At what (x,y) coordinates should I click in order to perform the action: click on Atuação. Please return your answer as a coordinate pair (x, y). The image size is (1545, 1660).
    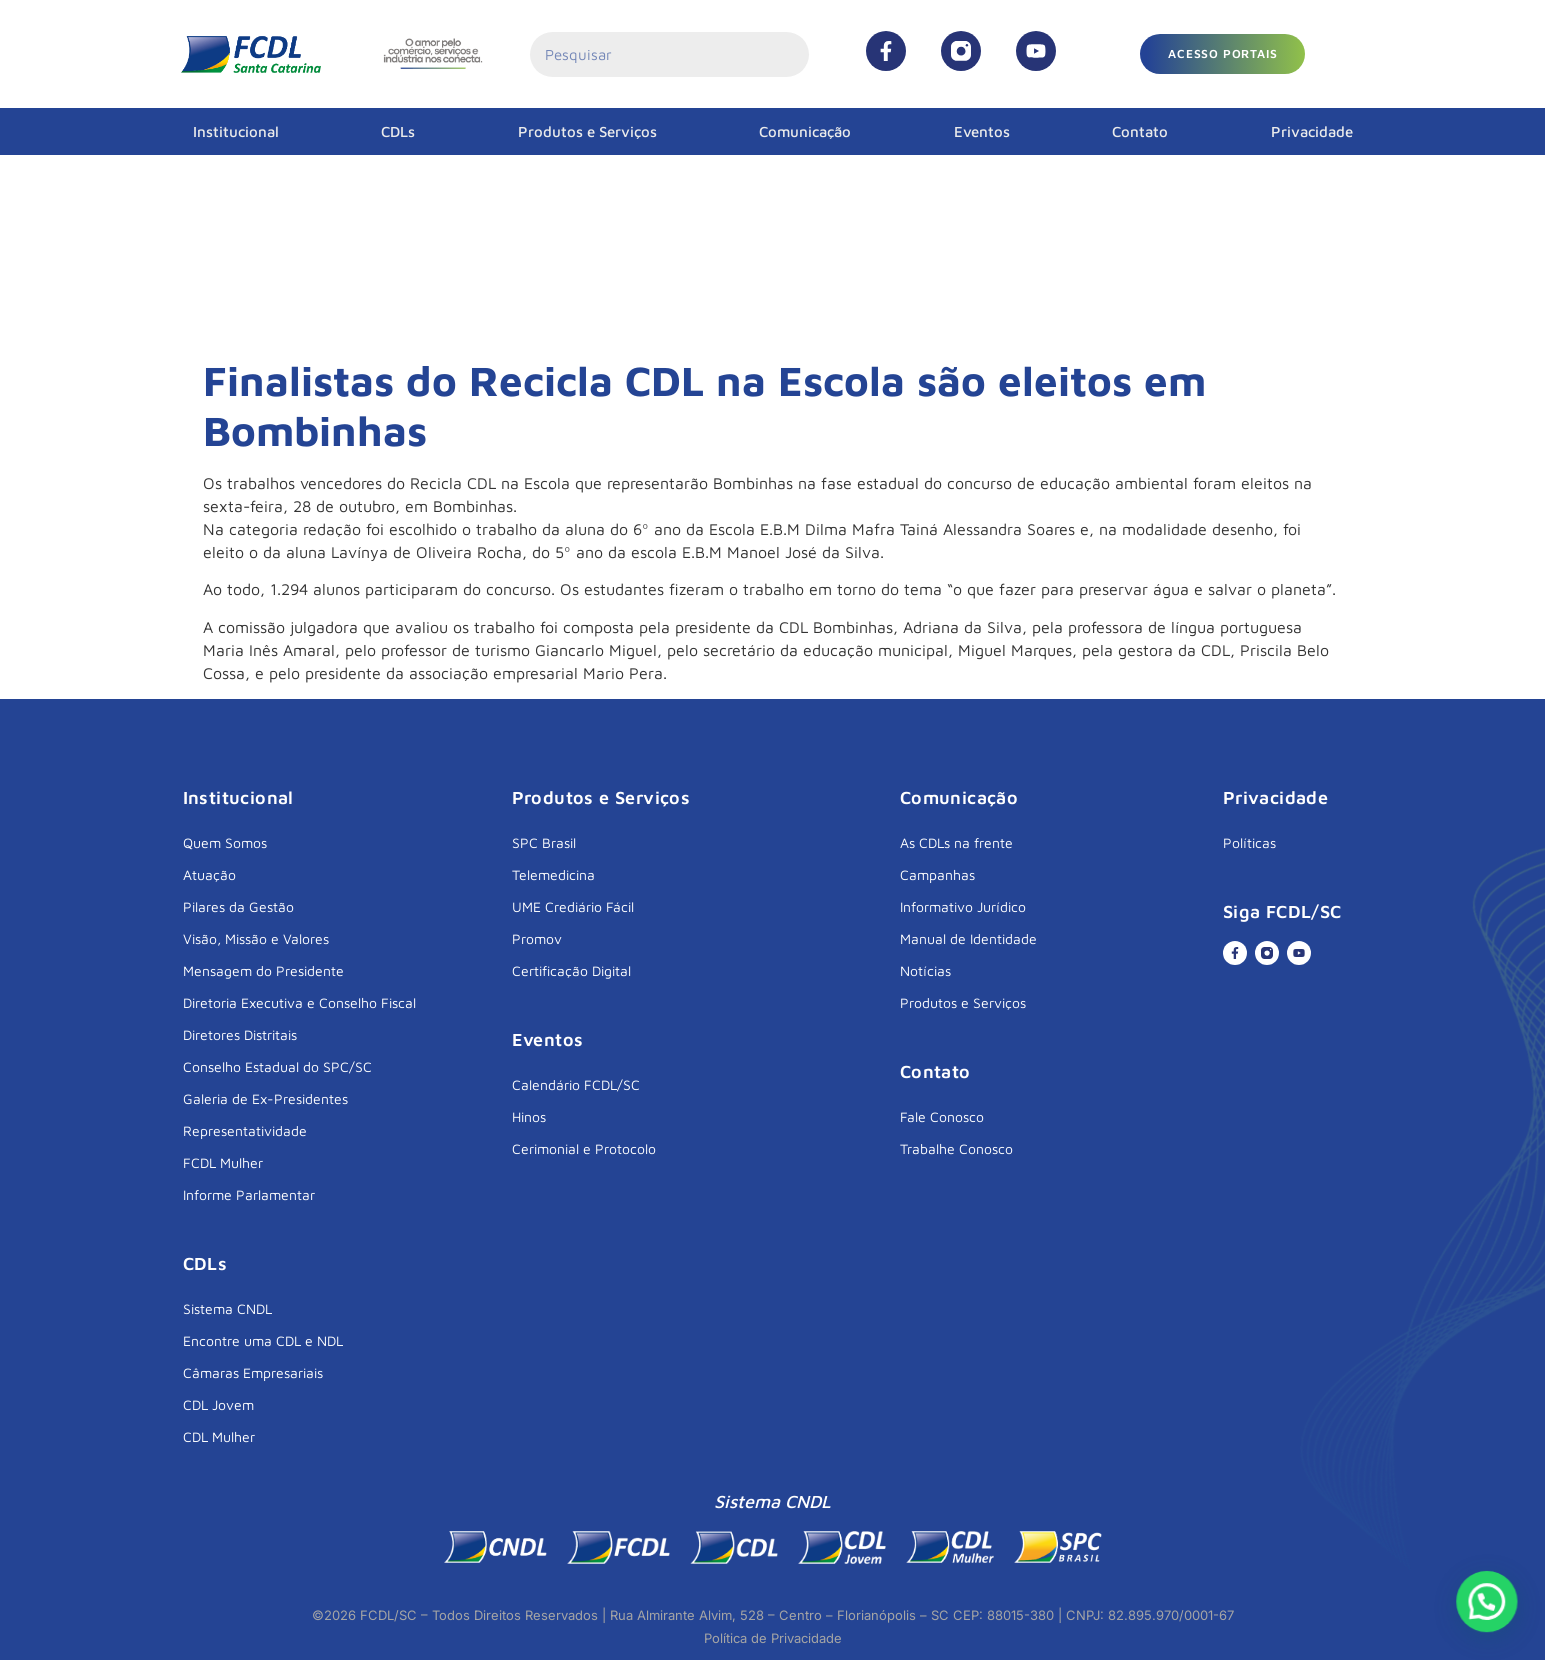
    Looking at the image, I should click on (209, 874).